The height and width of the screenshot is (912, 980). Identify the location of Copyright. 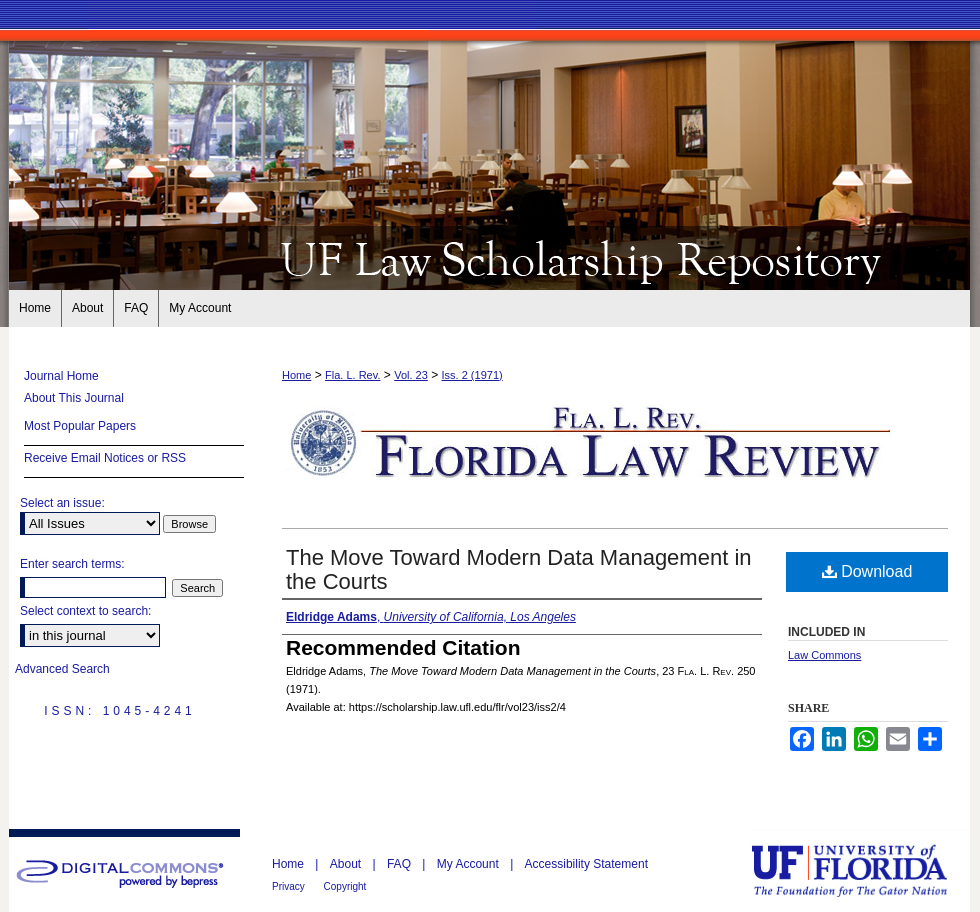
(345, 886).